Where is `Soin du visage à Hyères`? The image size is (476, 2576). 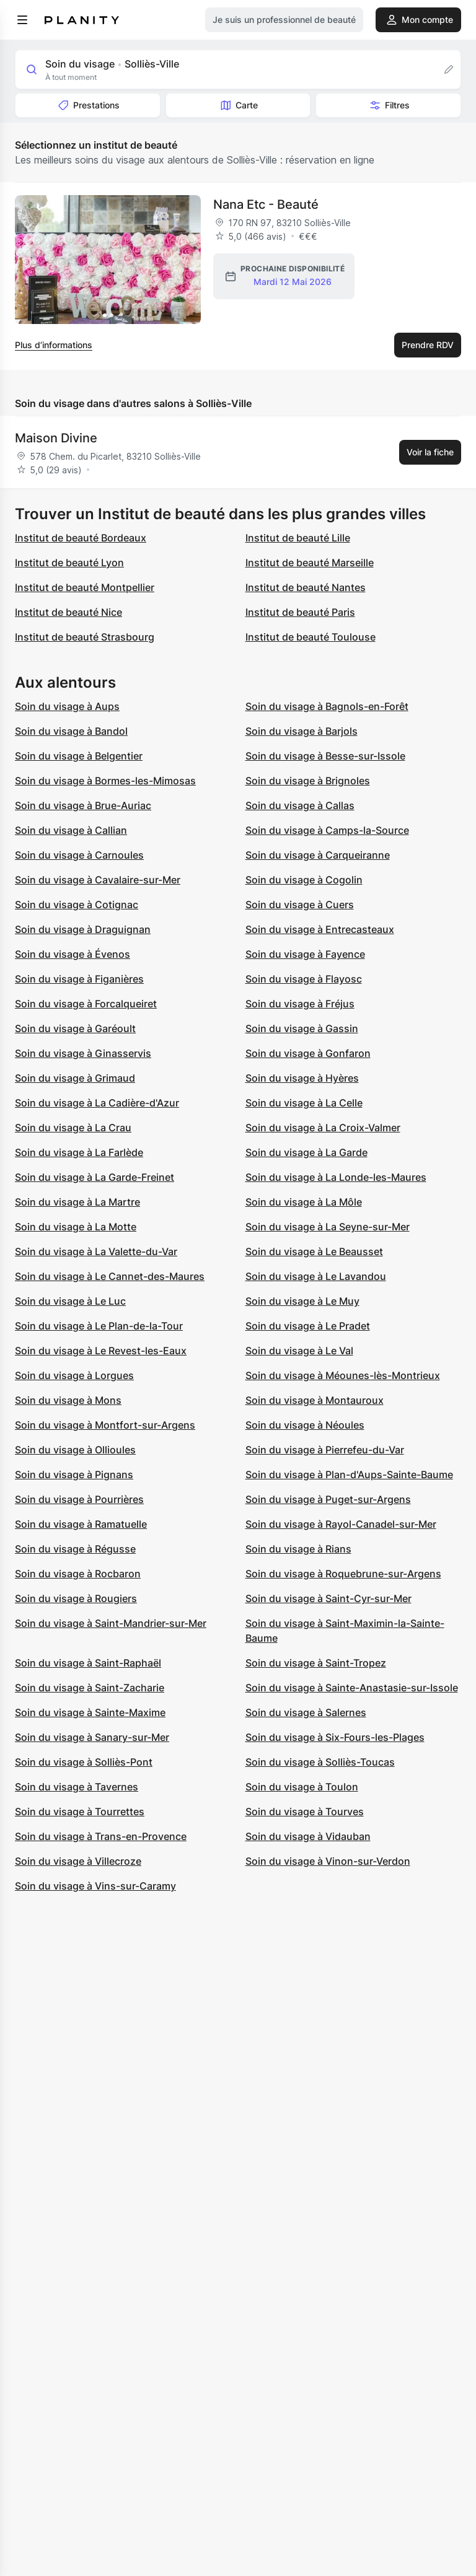
Soin du visage à Hyères is located at coordinates (302, 1078).